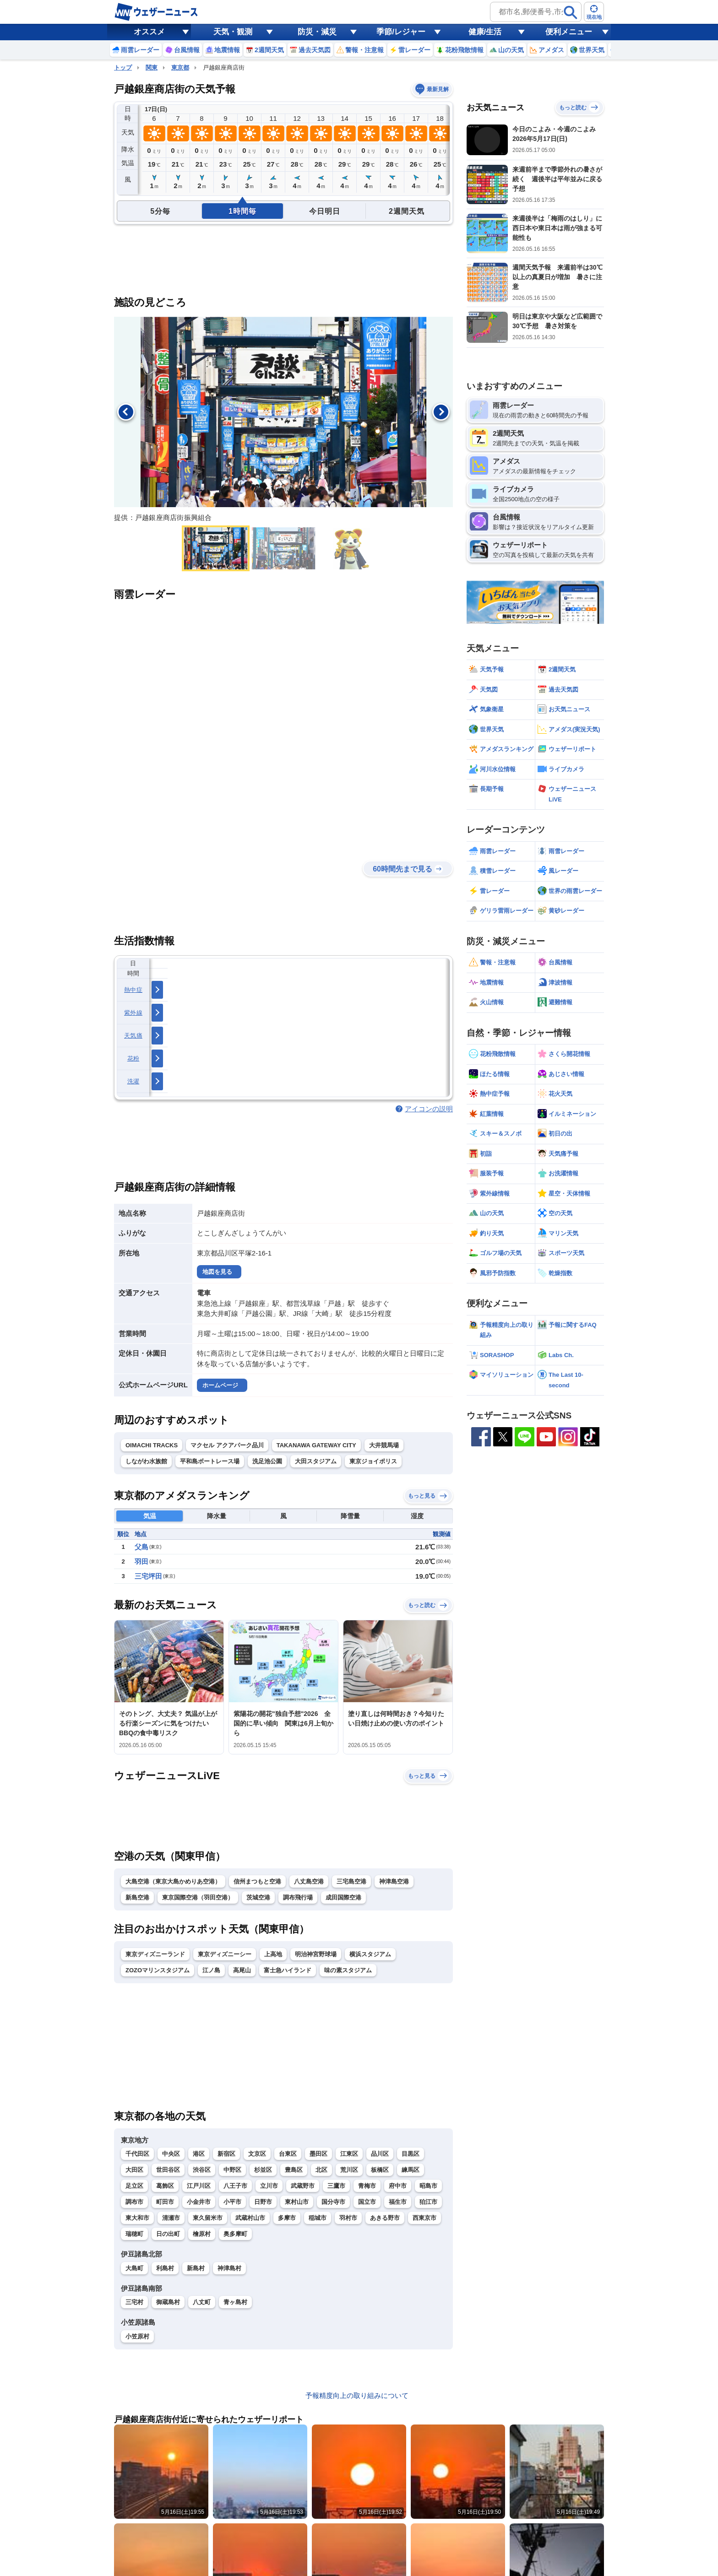  Describe the element at coordinates (133, 1058) in the screenshot. I see `花粉` at that location.